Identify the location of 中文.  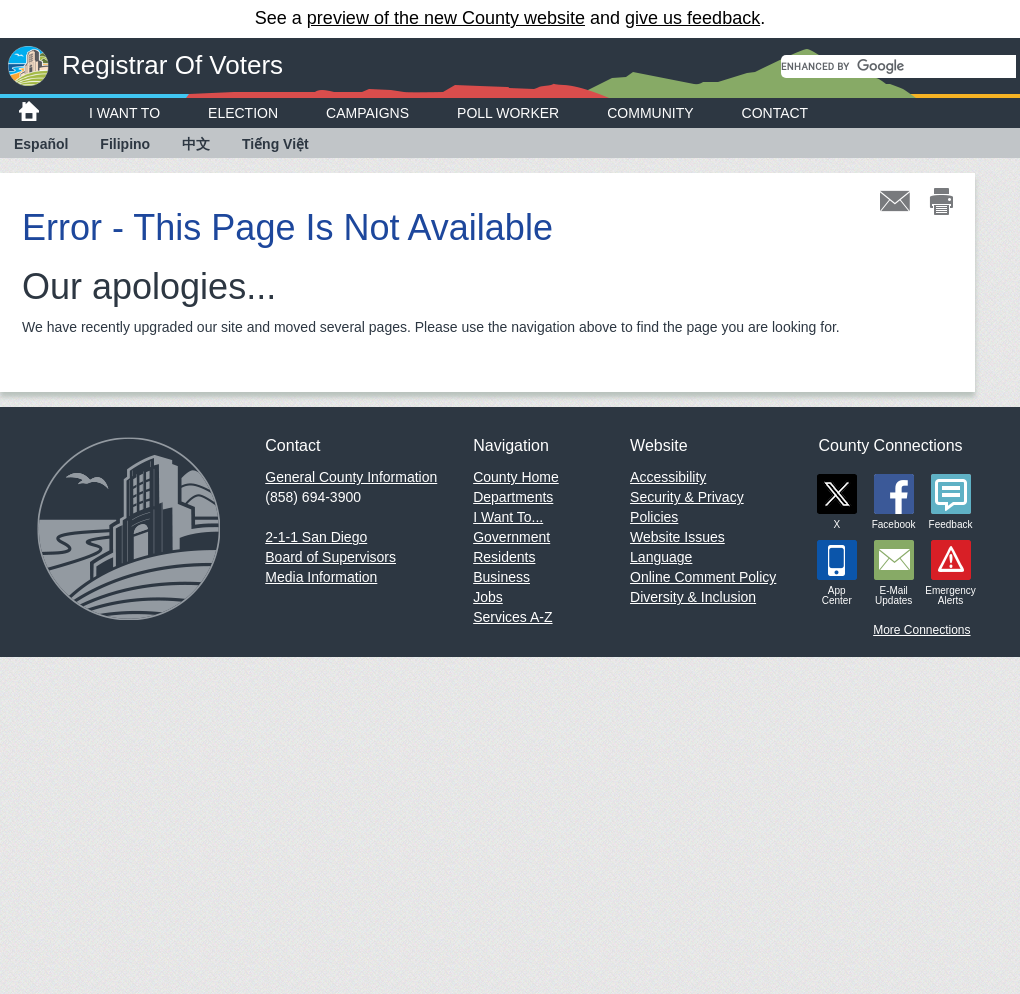
(196, 144).